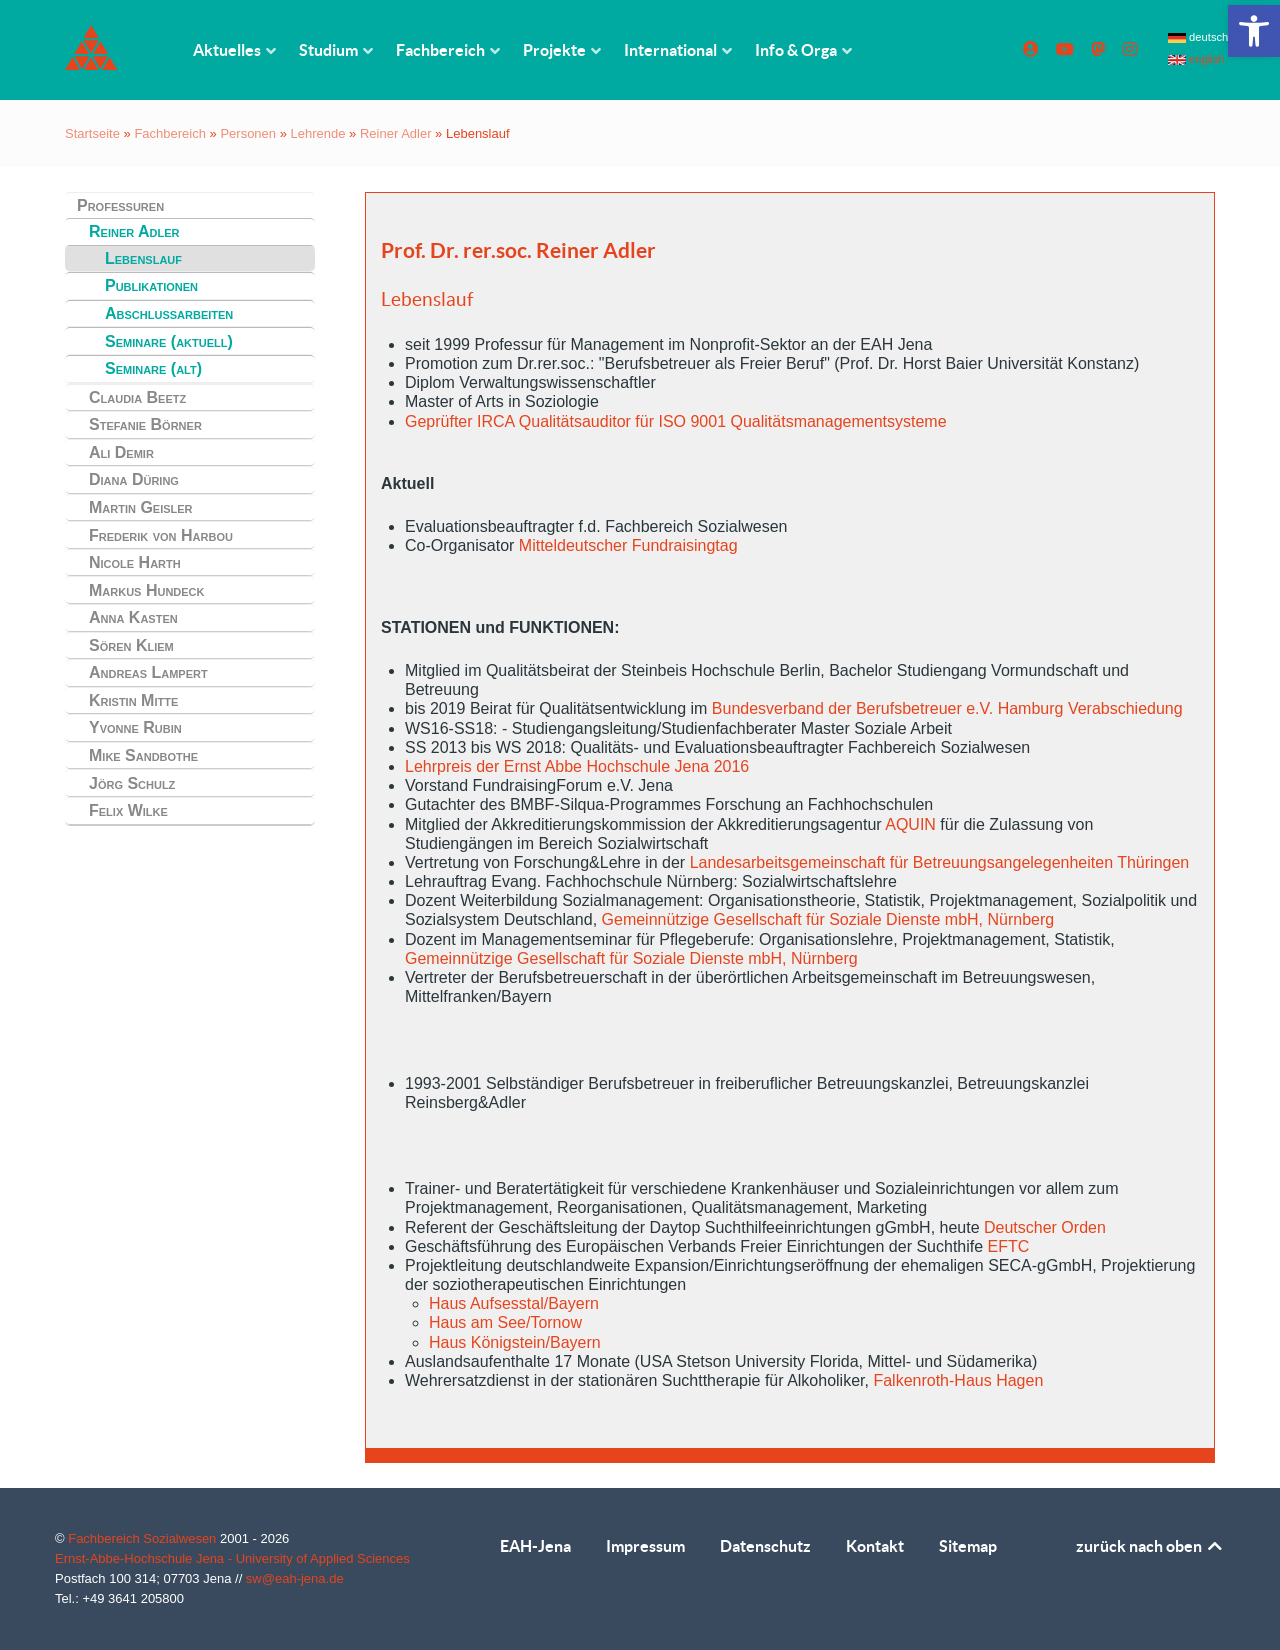  What do you see at coordinates (145, 424) in the screenshot?
I see `Stefanie Börner [link]` at bounding box center [145, 424].